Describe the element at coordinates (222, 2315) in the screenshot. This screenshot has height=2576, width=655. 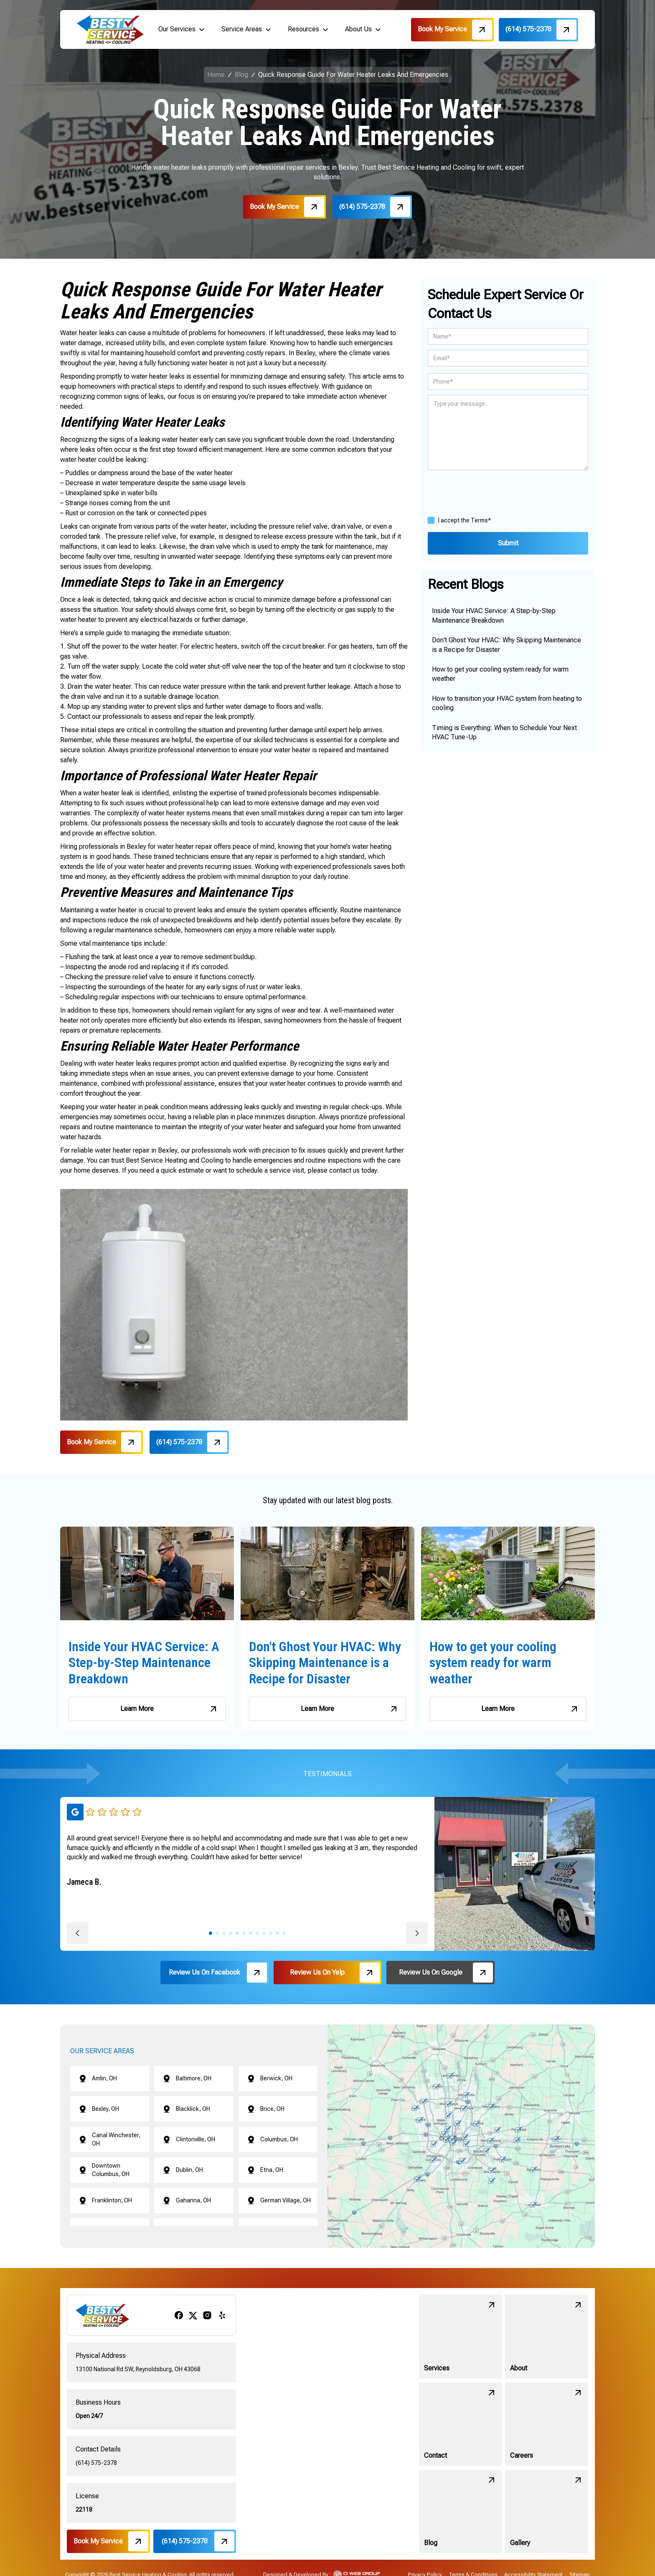
I see `[yelp]` at that location.